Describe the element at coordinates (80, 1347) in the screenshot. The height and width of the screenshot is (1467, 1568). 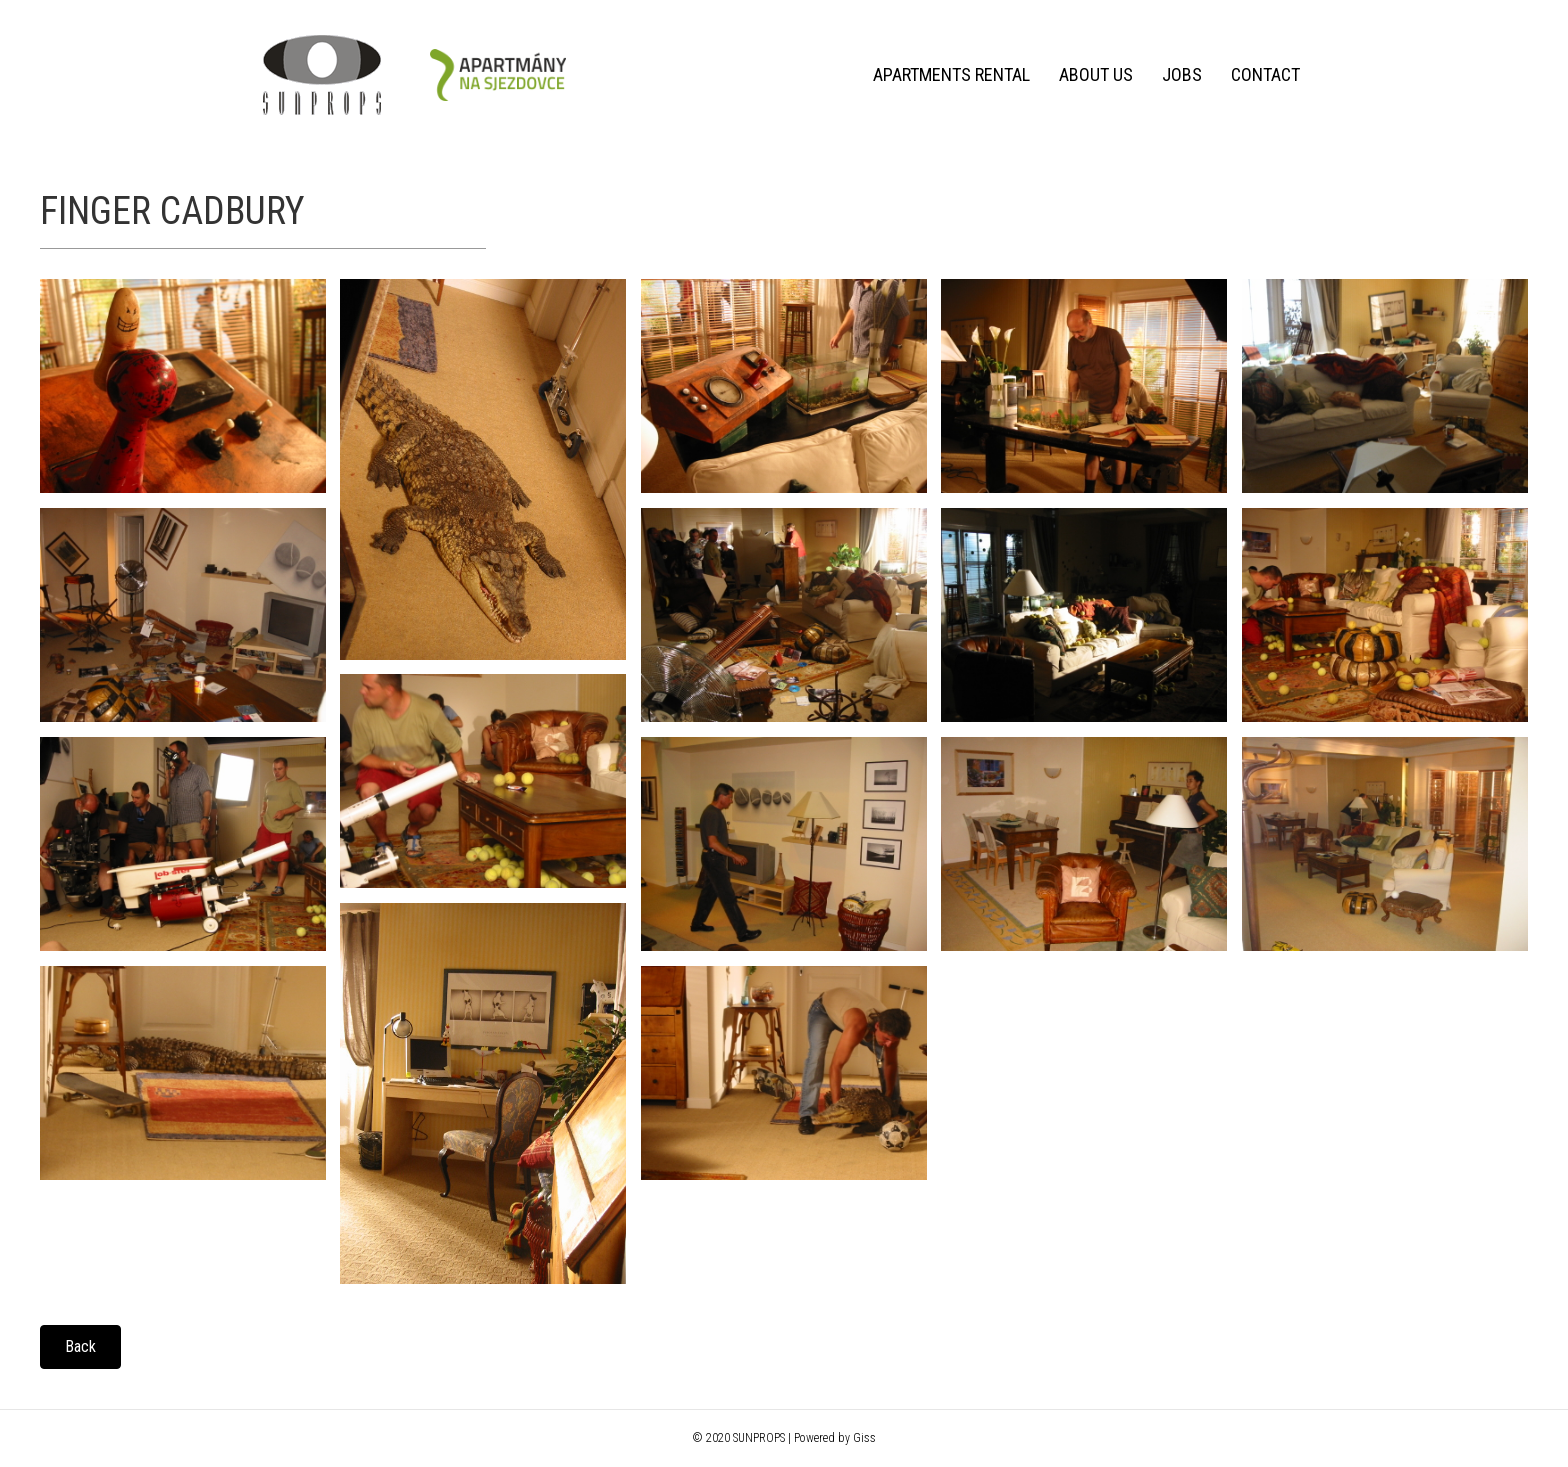
I see `[button]` at that location.